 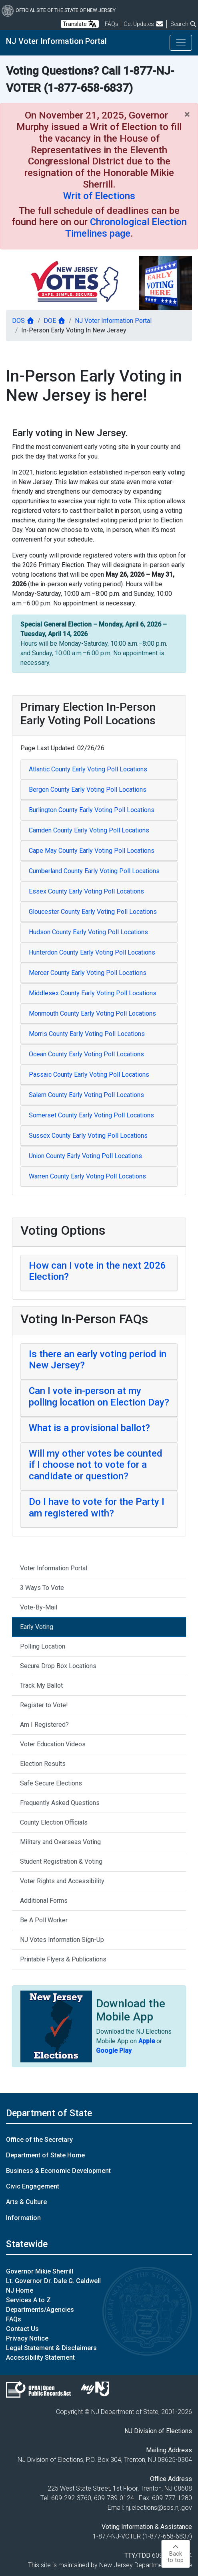 I want to click on Contact Us, so click(x=22, y=2329).